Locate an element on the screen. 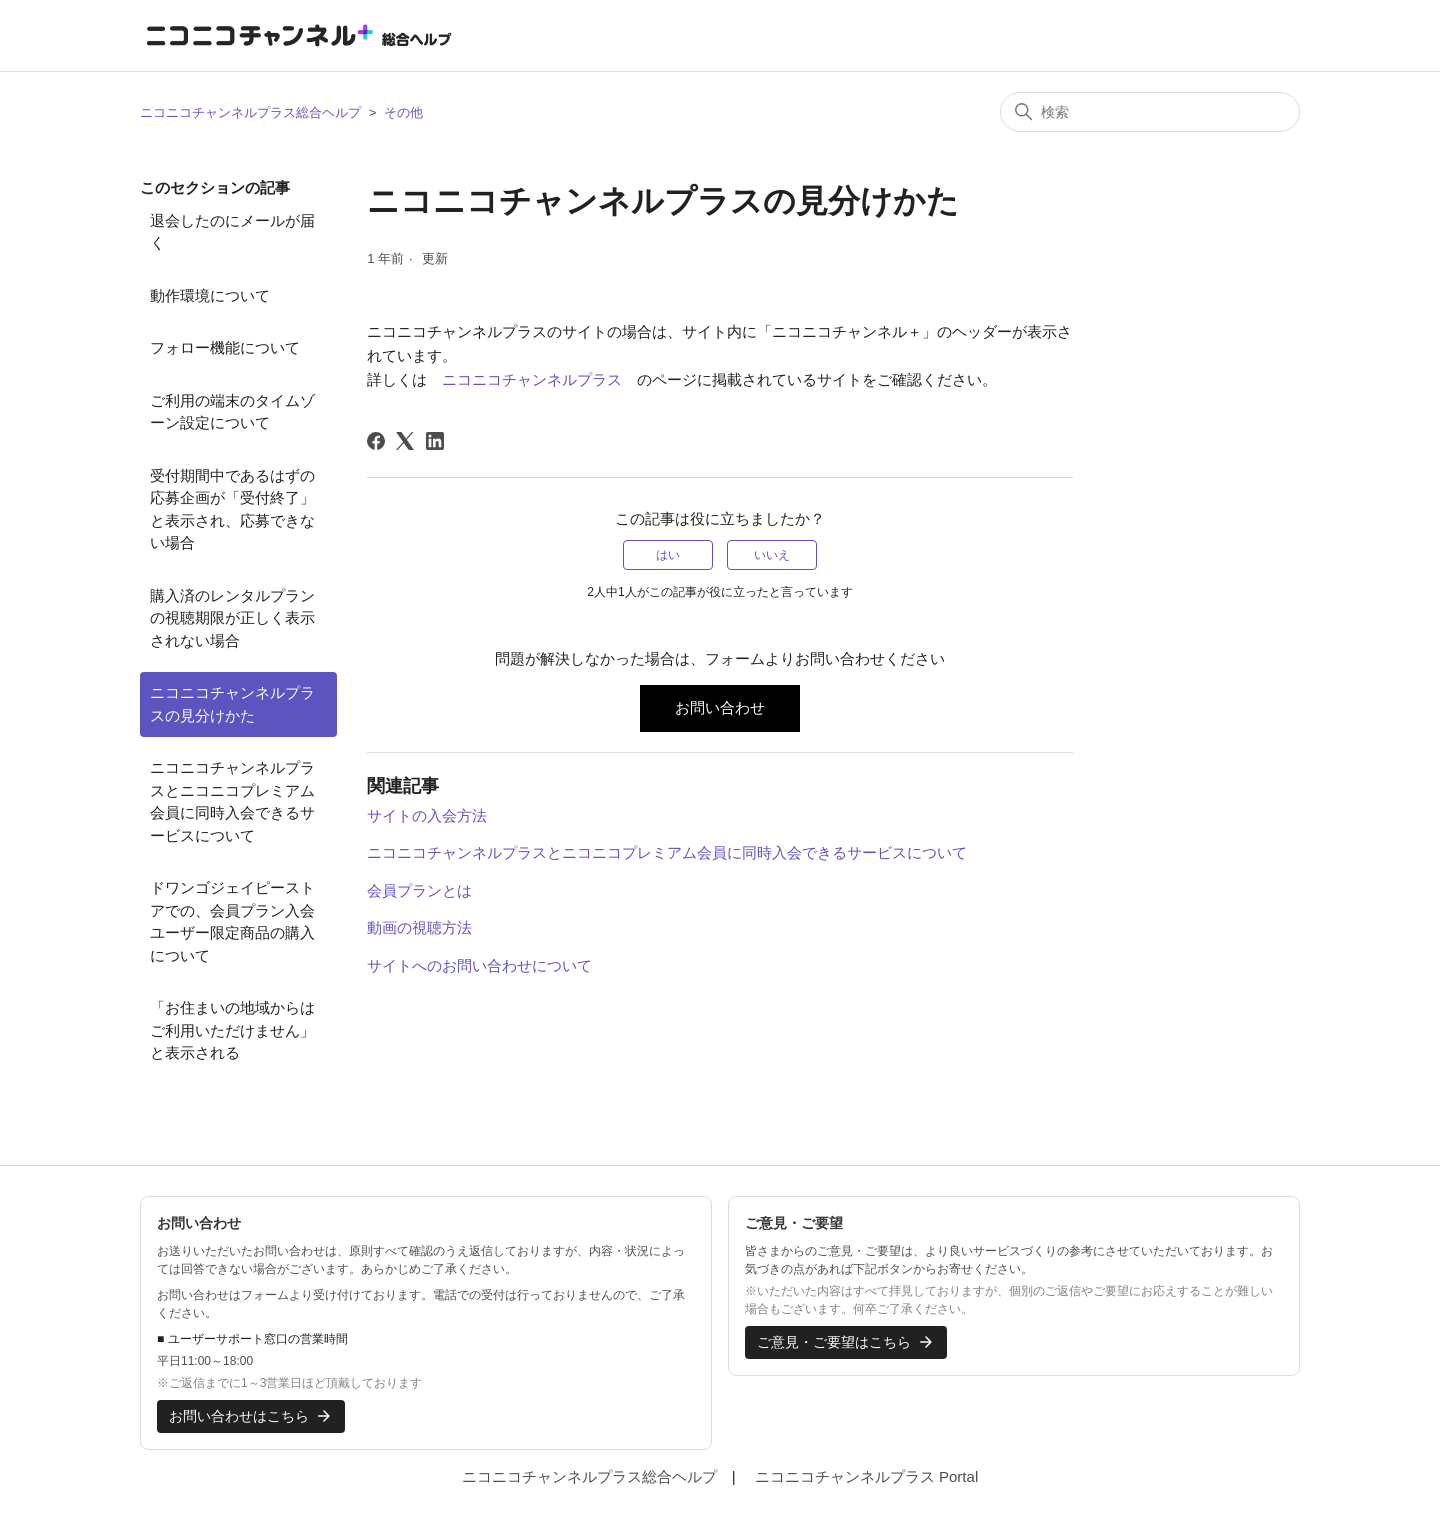  ニコニコチャンネルプラスとニコニコプレミアム会員に同時入会できるサービスについて is located at coordinates (232, 801).